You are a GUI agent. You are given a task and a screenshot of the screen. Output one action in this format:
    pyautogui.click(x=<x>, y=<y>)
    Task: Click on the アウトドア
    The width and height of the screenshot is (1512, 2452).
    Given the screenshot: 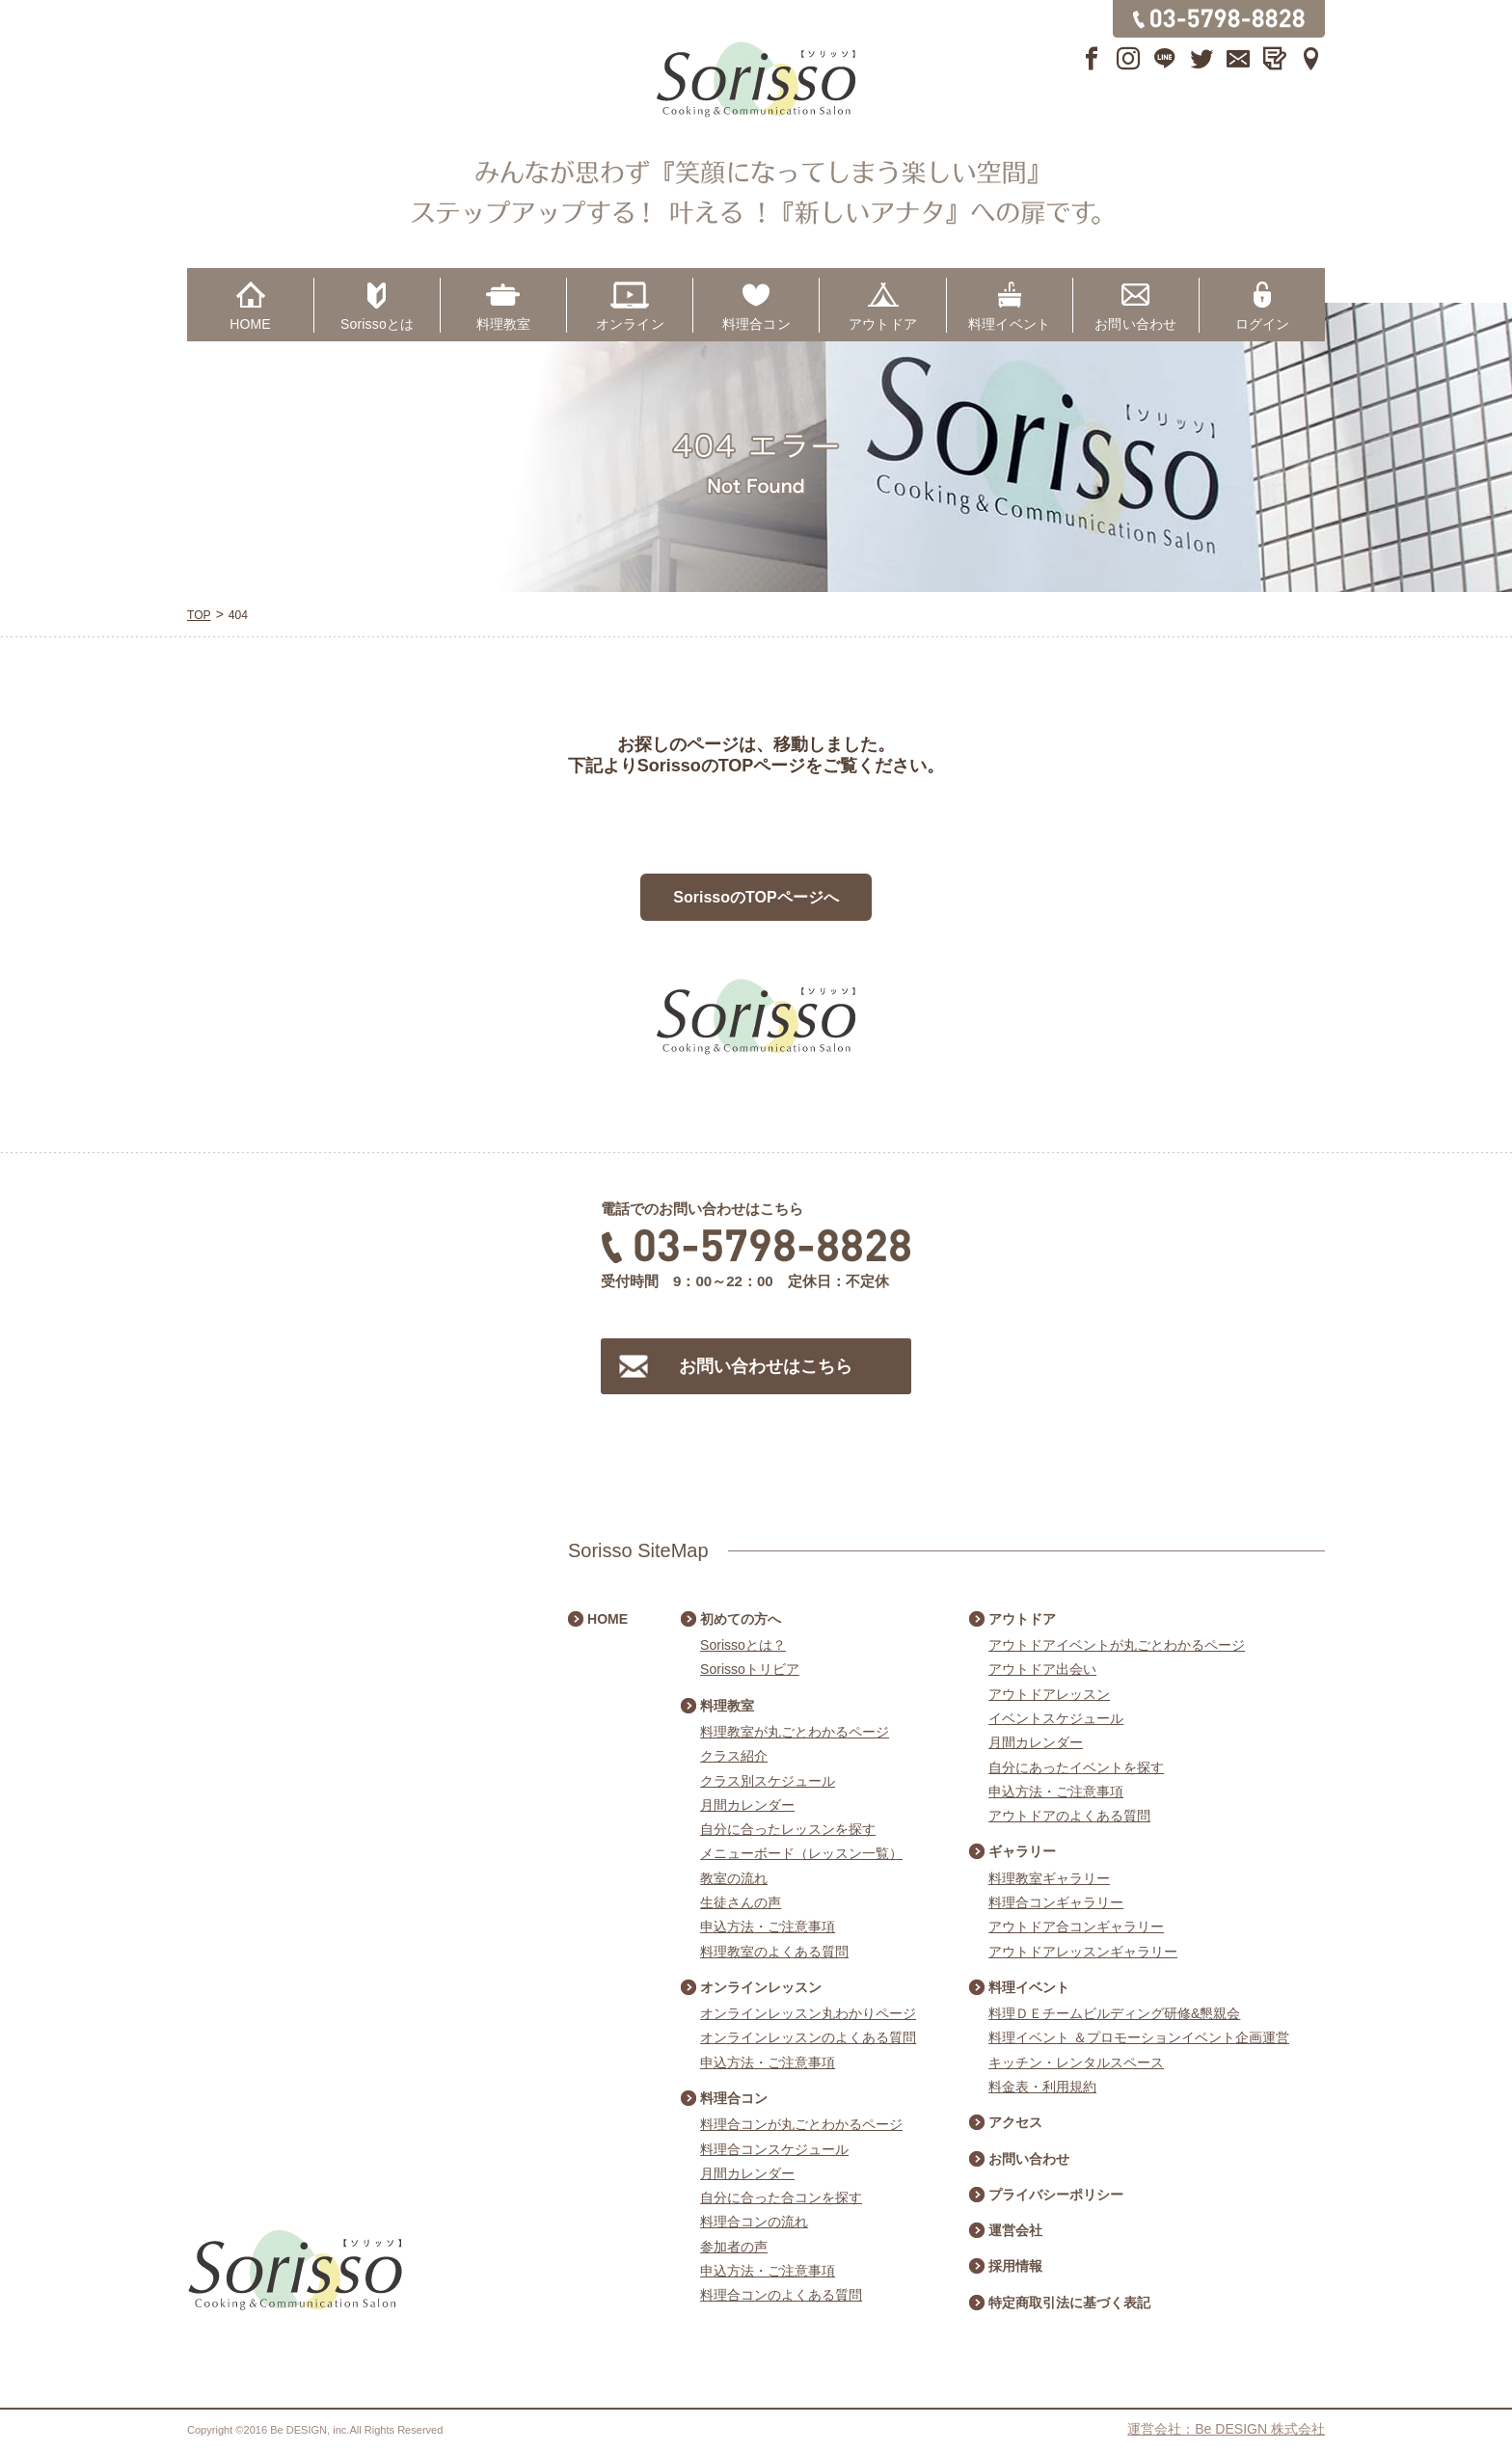 What is the action you would take?
    pyautogui.click(x=883, y=324)
    